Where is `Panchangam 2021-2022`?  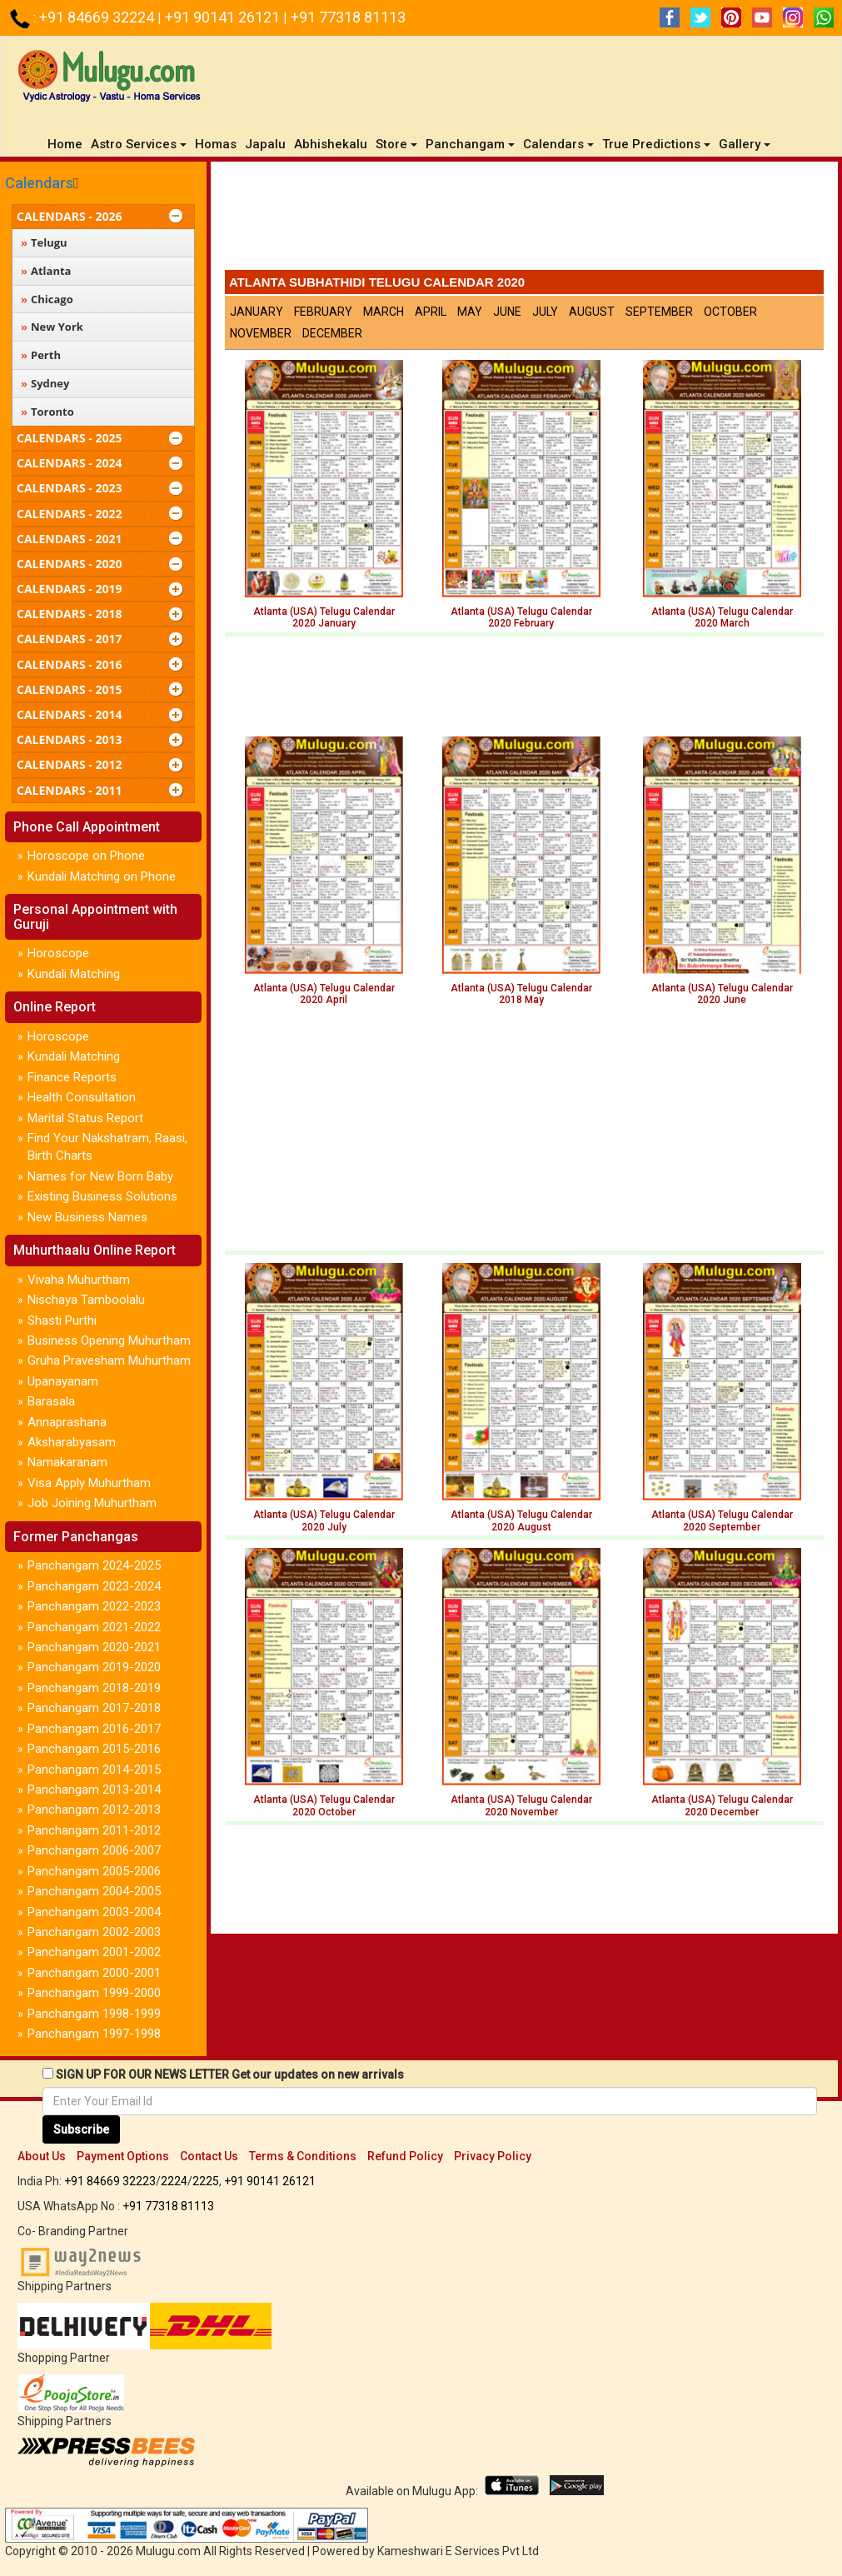 Panchangam 2021-2022 is located at coordinates (94, 1627).